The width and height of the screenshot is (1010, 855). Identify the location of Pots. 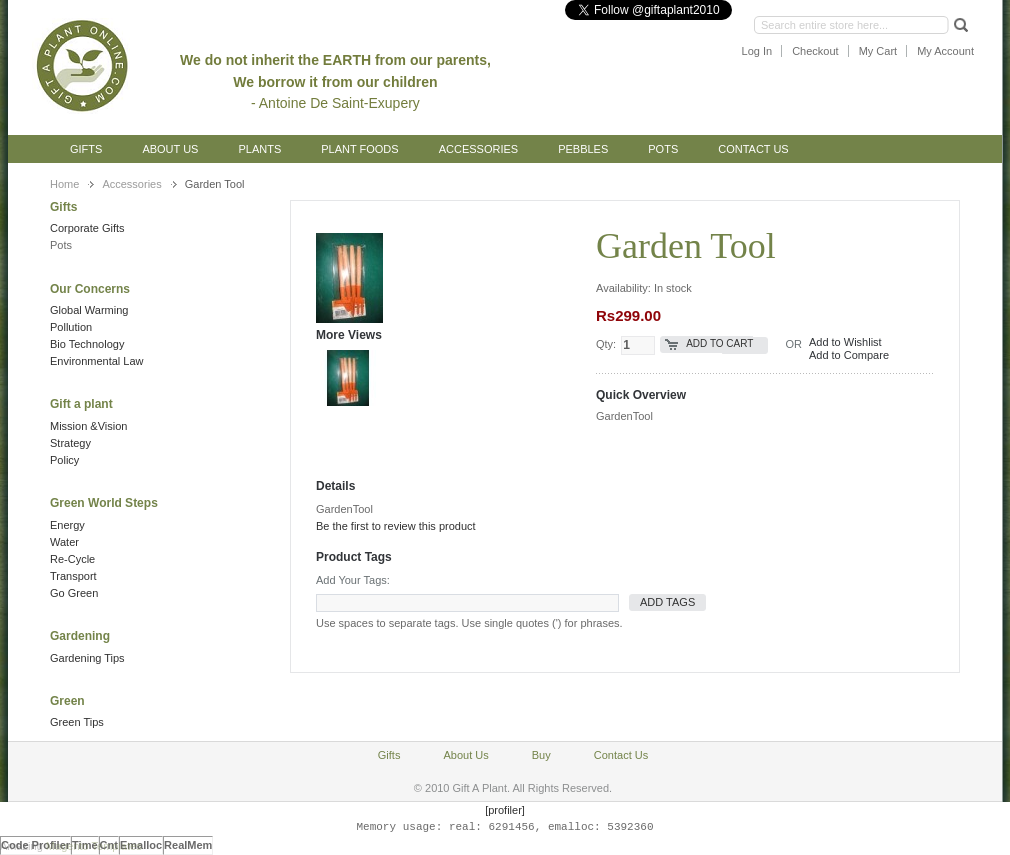
(61, 245).